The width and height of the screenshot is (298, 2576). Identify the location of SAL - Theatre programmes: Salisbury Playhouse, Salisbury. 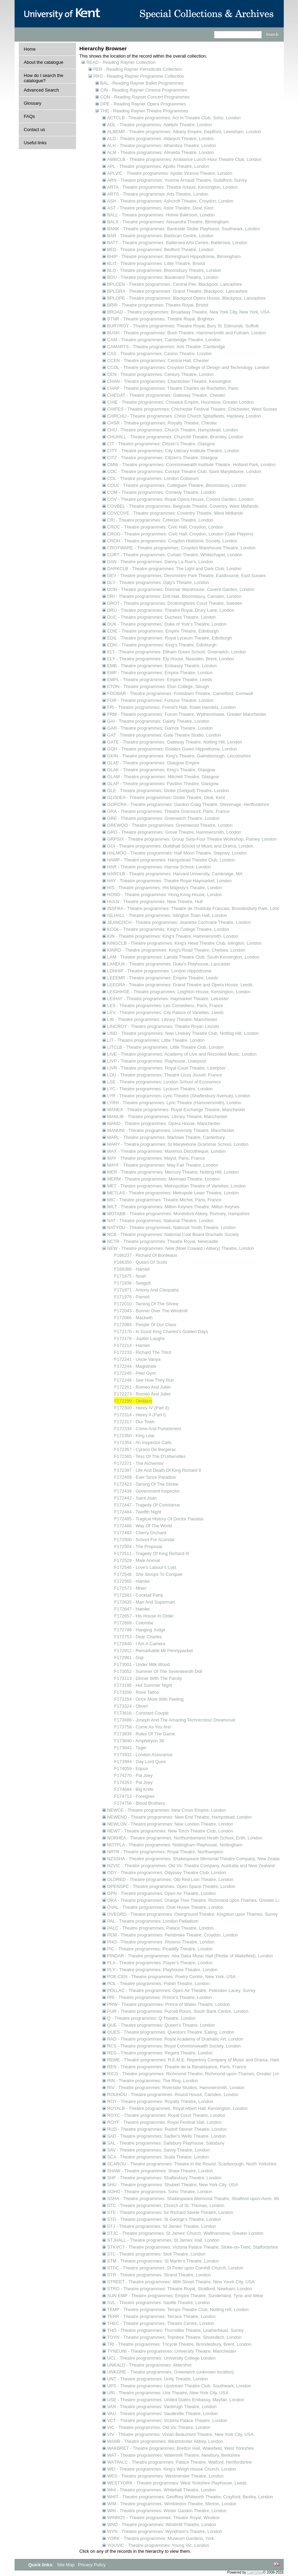
(165, 2143).